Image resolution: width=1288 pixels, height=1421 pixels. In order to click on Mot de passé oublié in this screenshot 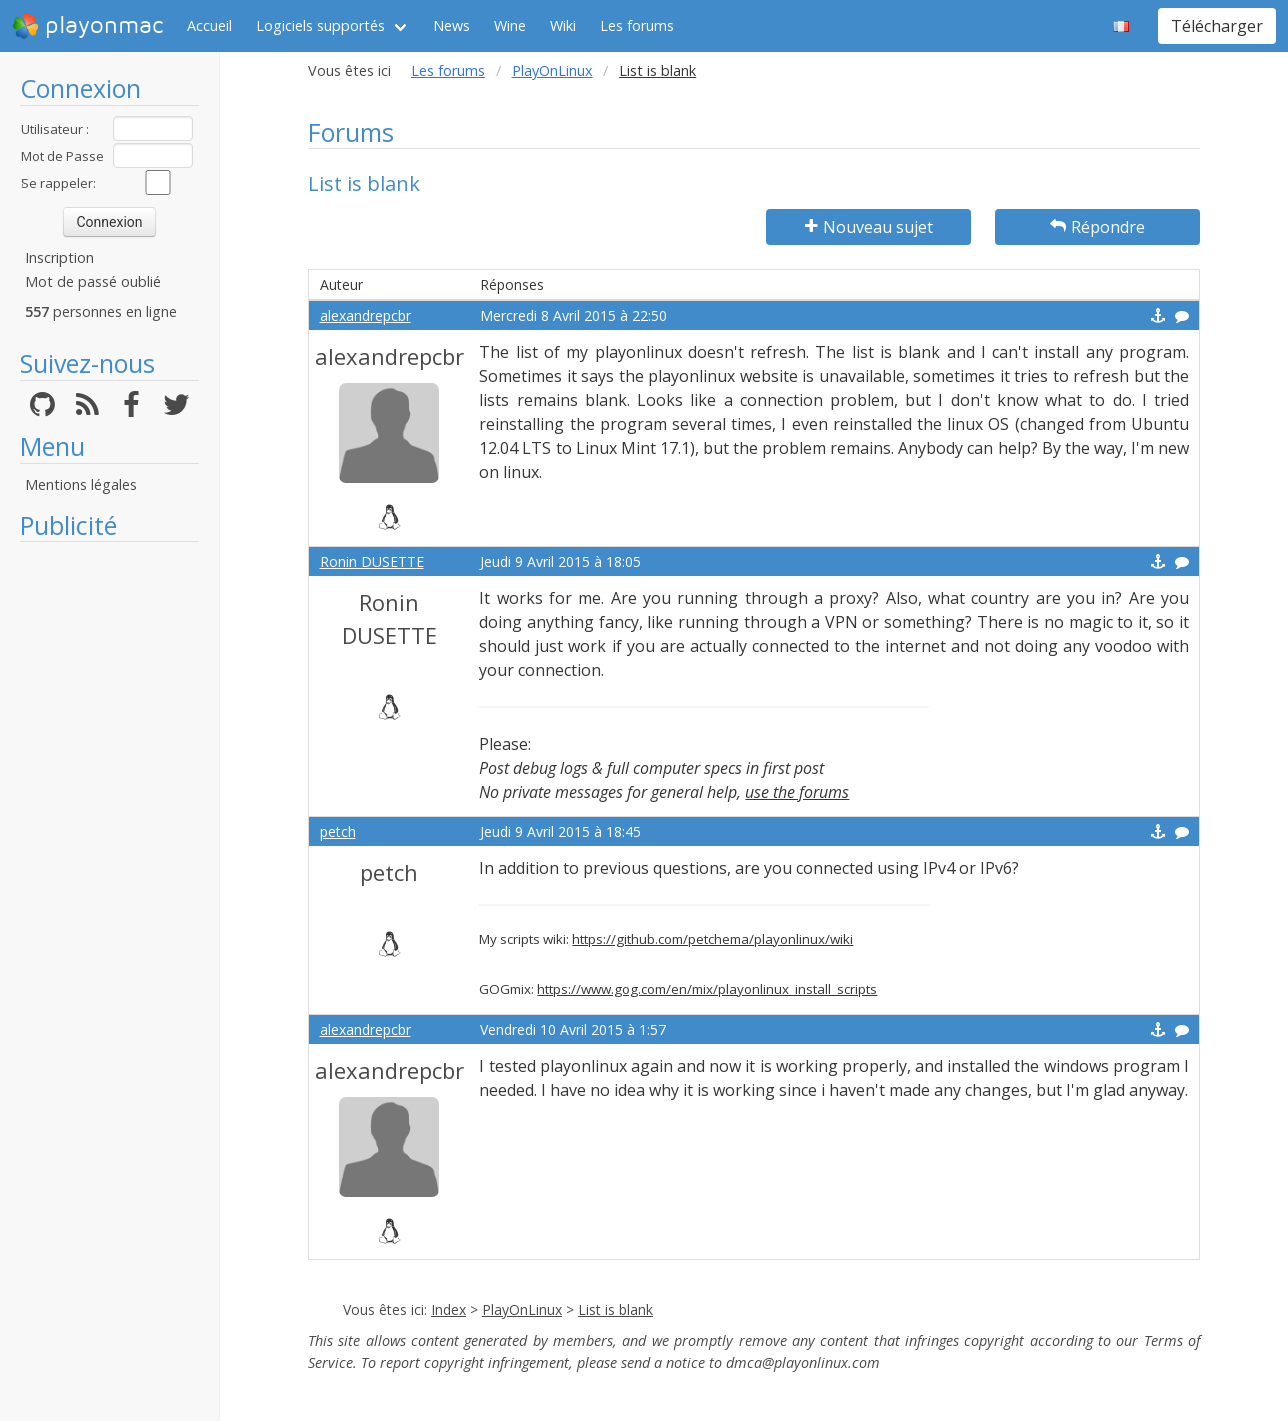, I will do `click(93, 281)`.